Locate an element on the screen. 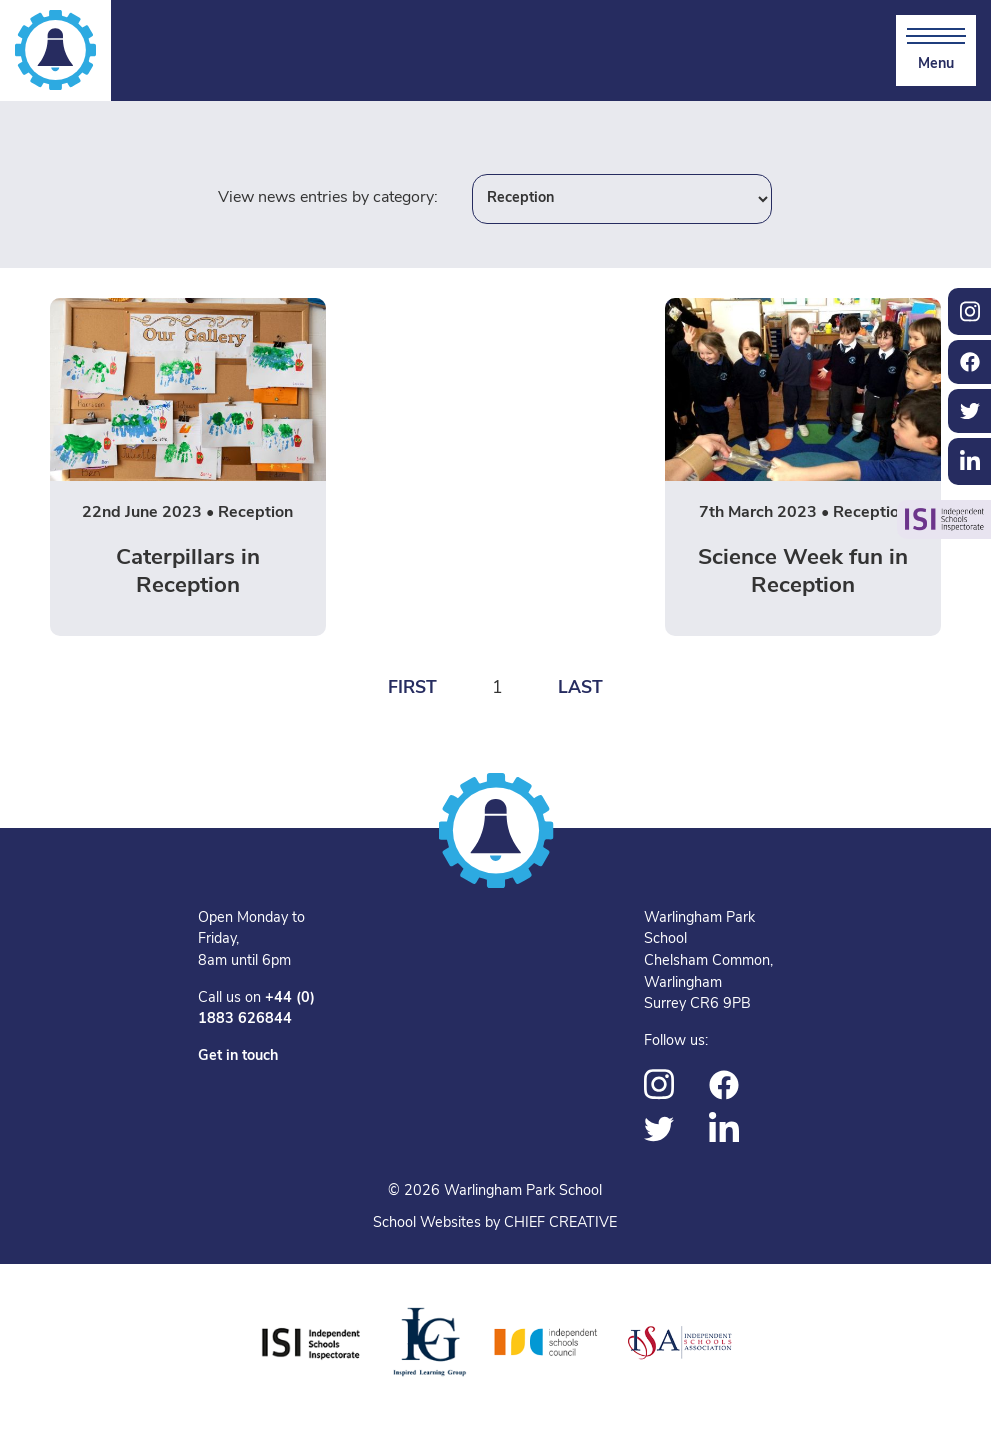 The height and width of the screenshot is (1441, 991). [Skip to main navigation] is located at coordinates (936, 50).